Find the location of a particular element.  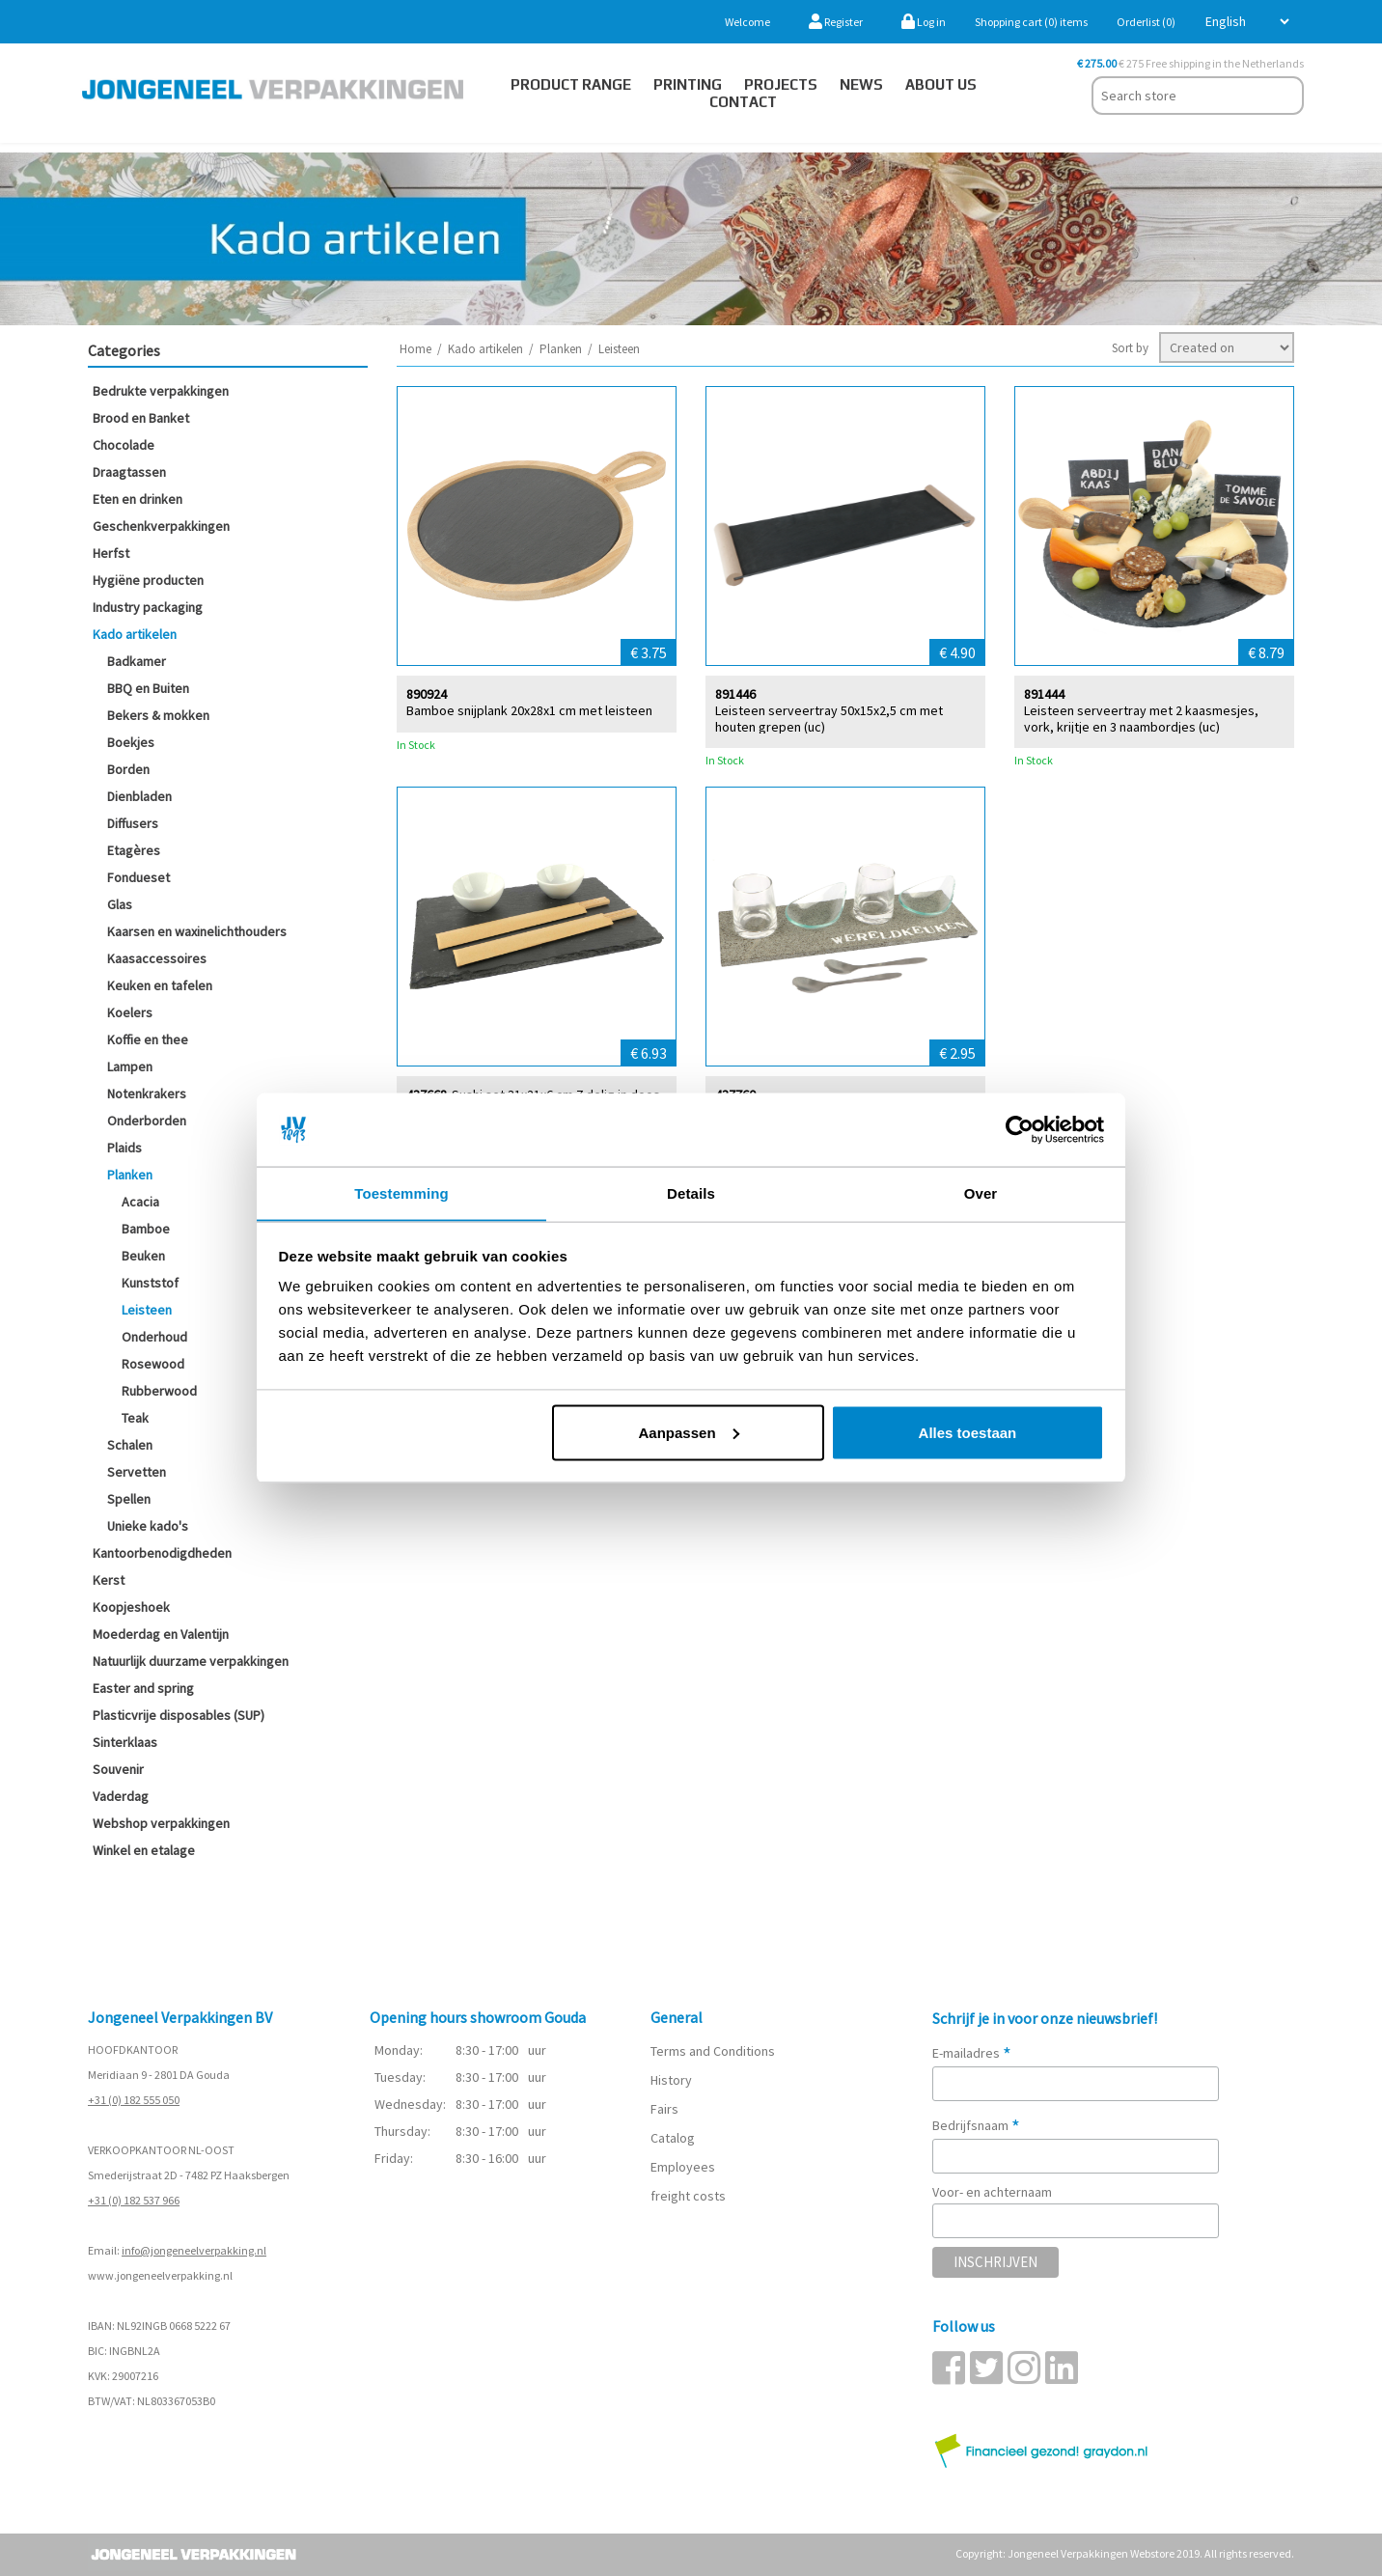

Koffie en thee is located at coordinates (147, 1039).